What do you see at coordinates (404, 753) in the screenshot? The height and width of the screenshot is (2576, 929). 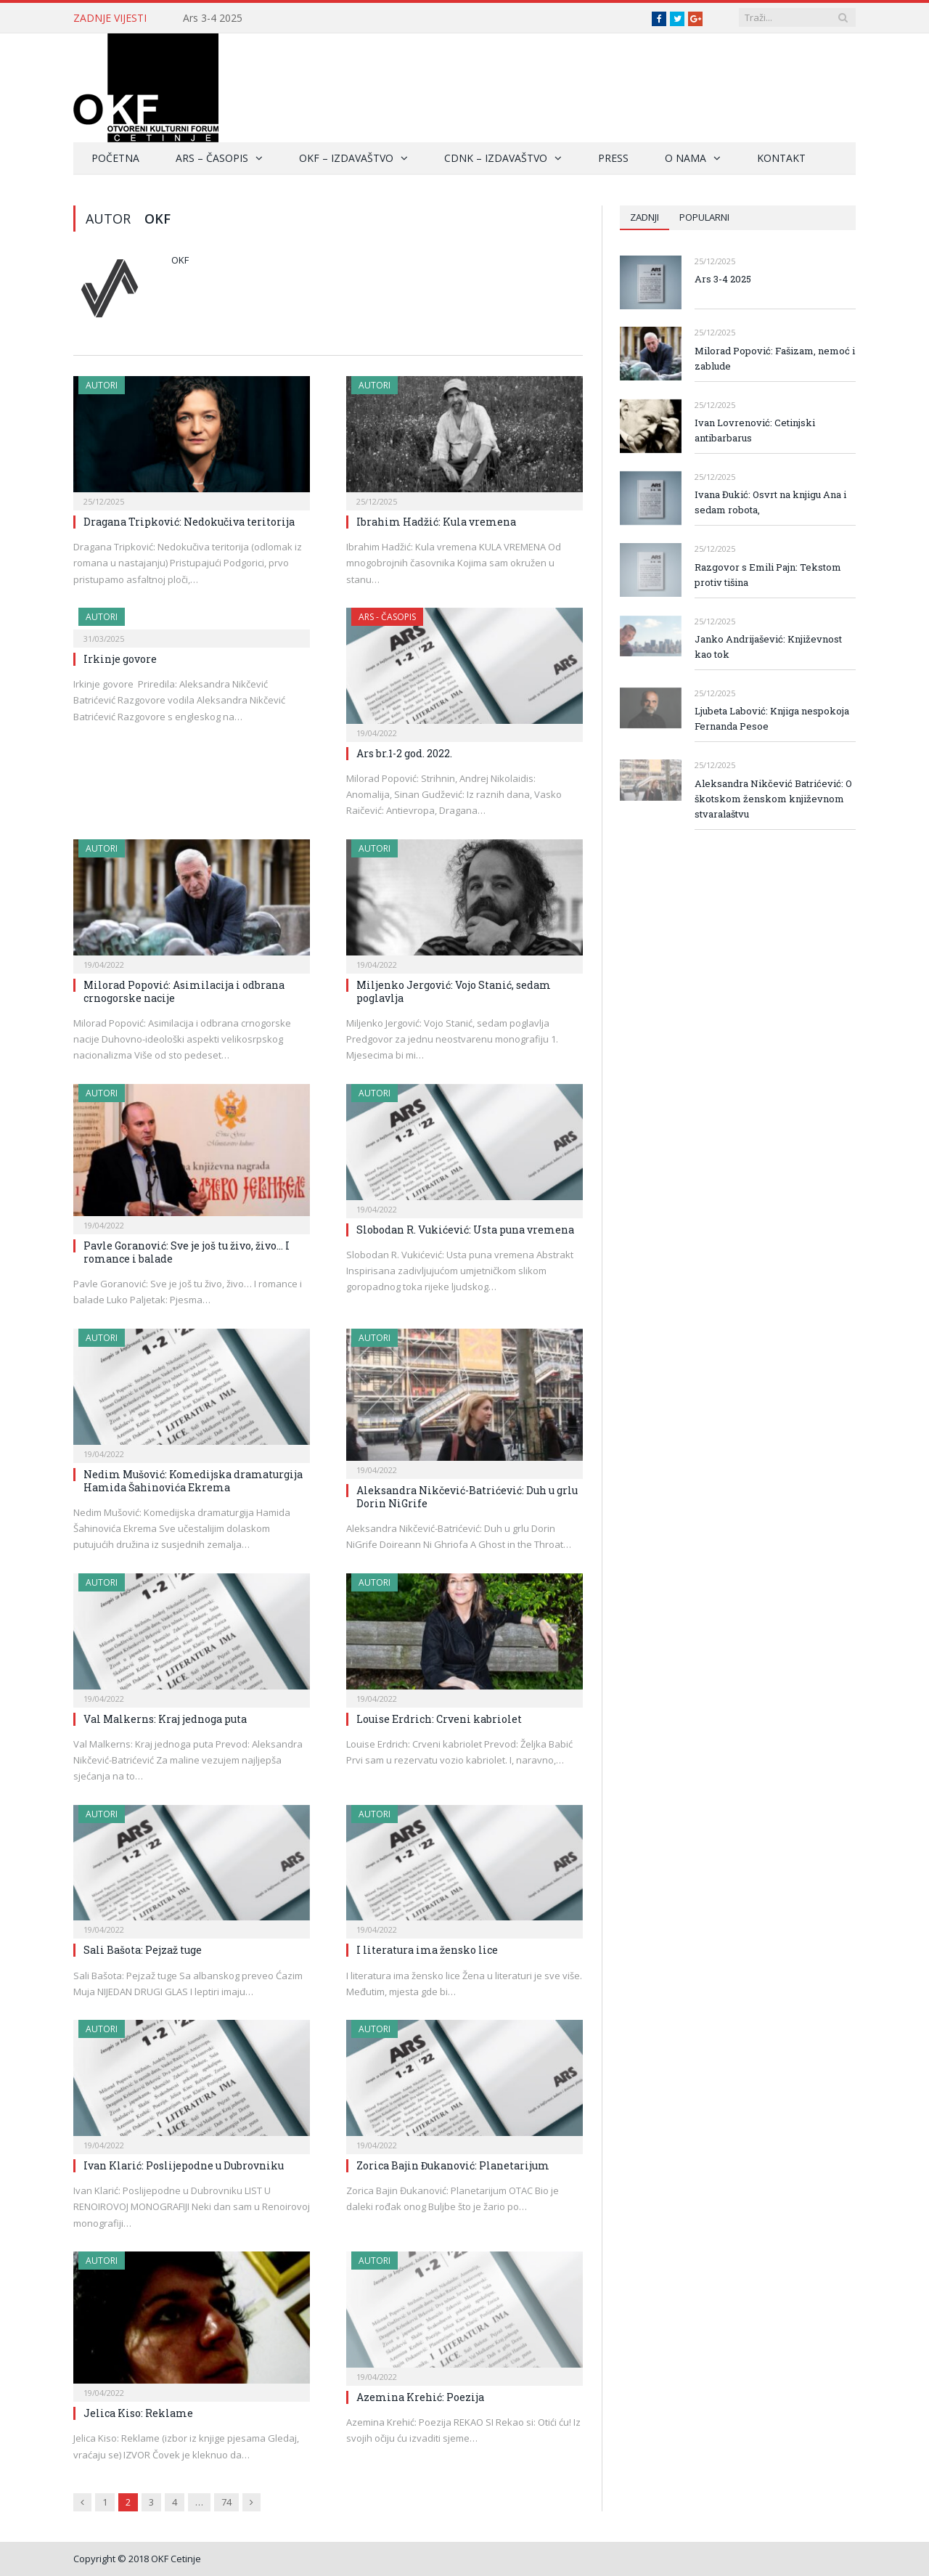 I see `Ars br.1-2 god. 2022.` at bounding box center [404, 753].